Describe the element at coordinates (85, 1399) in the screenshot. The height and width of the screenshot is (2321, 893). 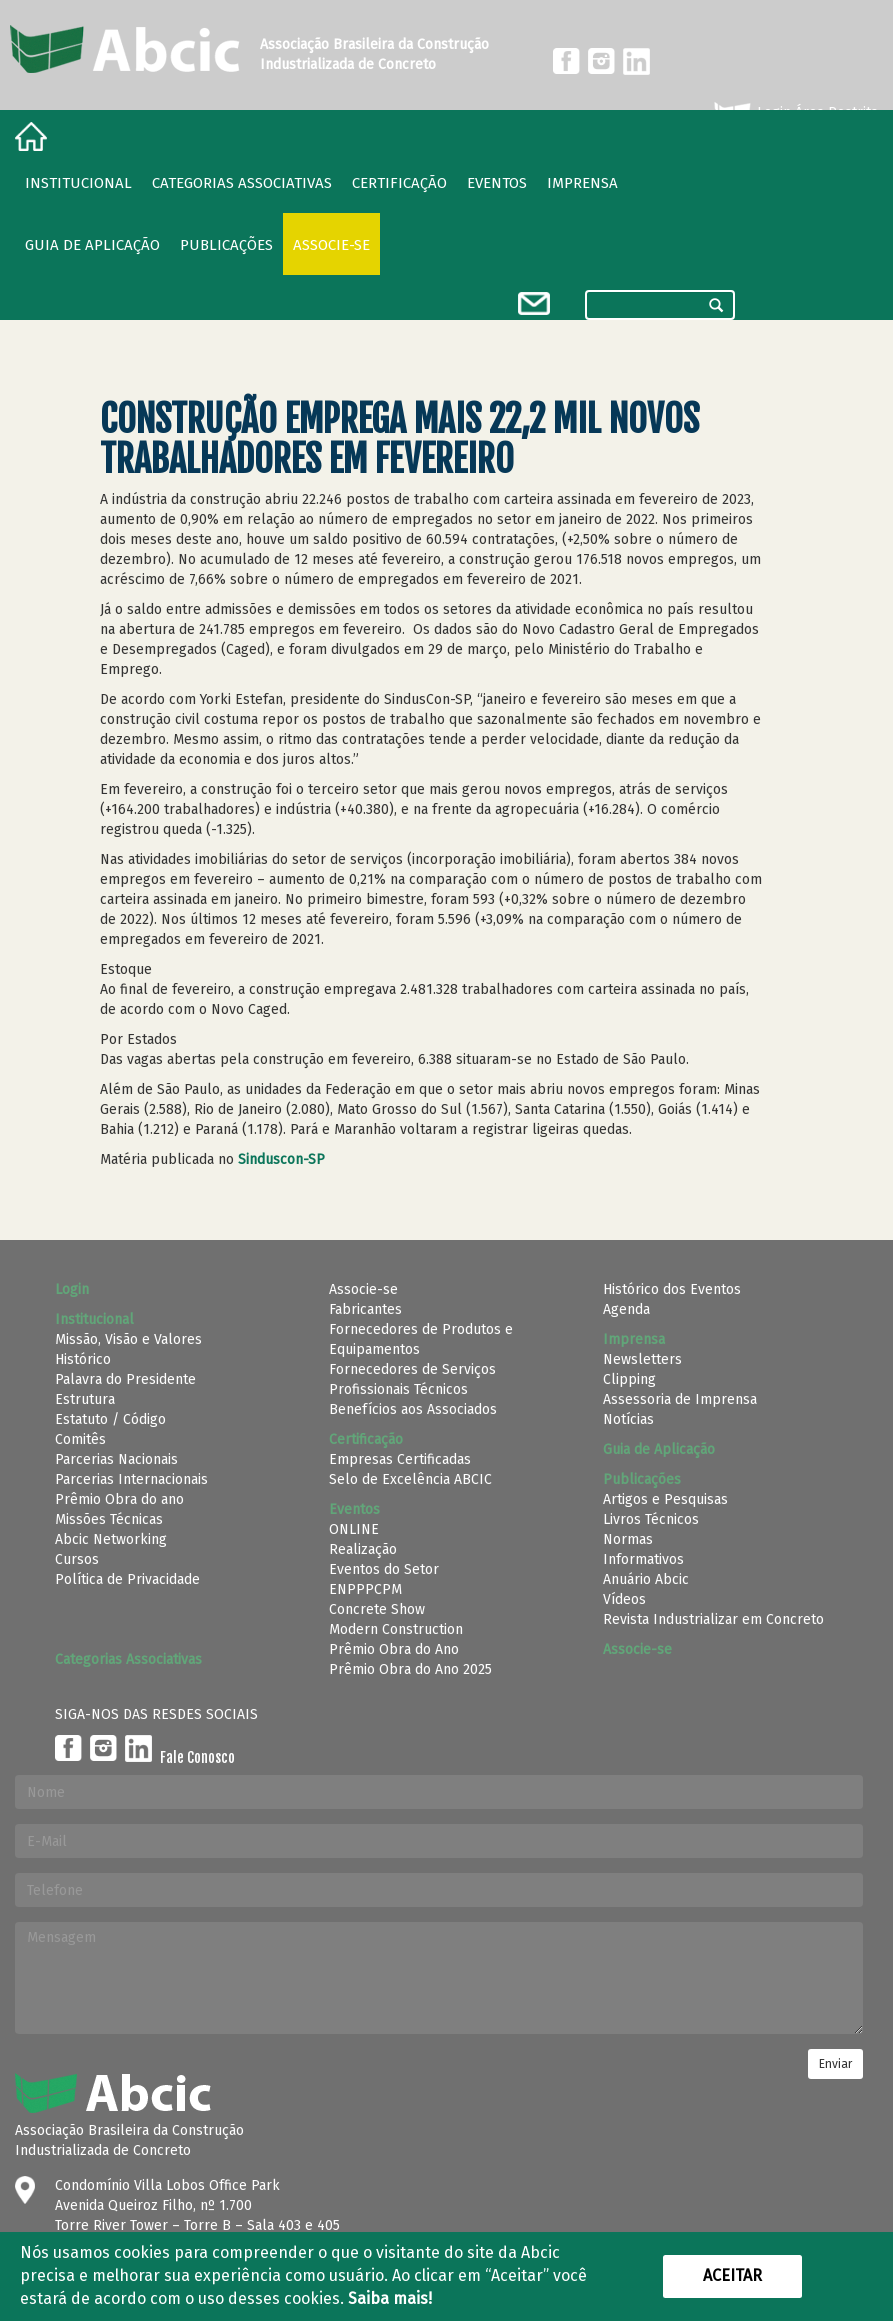
I see `Estrutura` at that location.